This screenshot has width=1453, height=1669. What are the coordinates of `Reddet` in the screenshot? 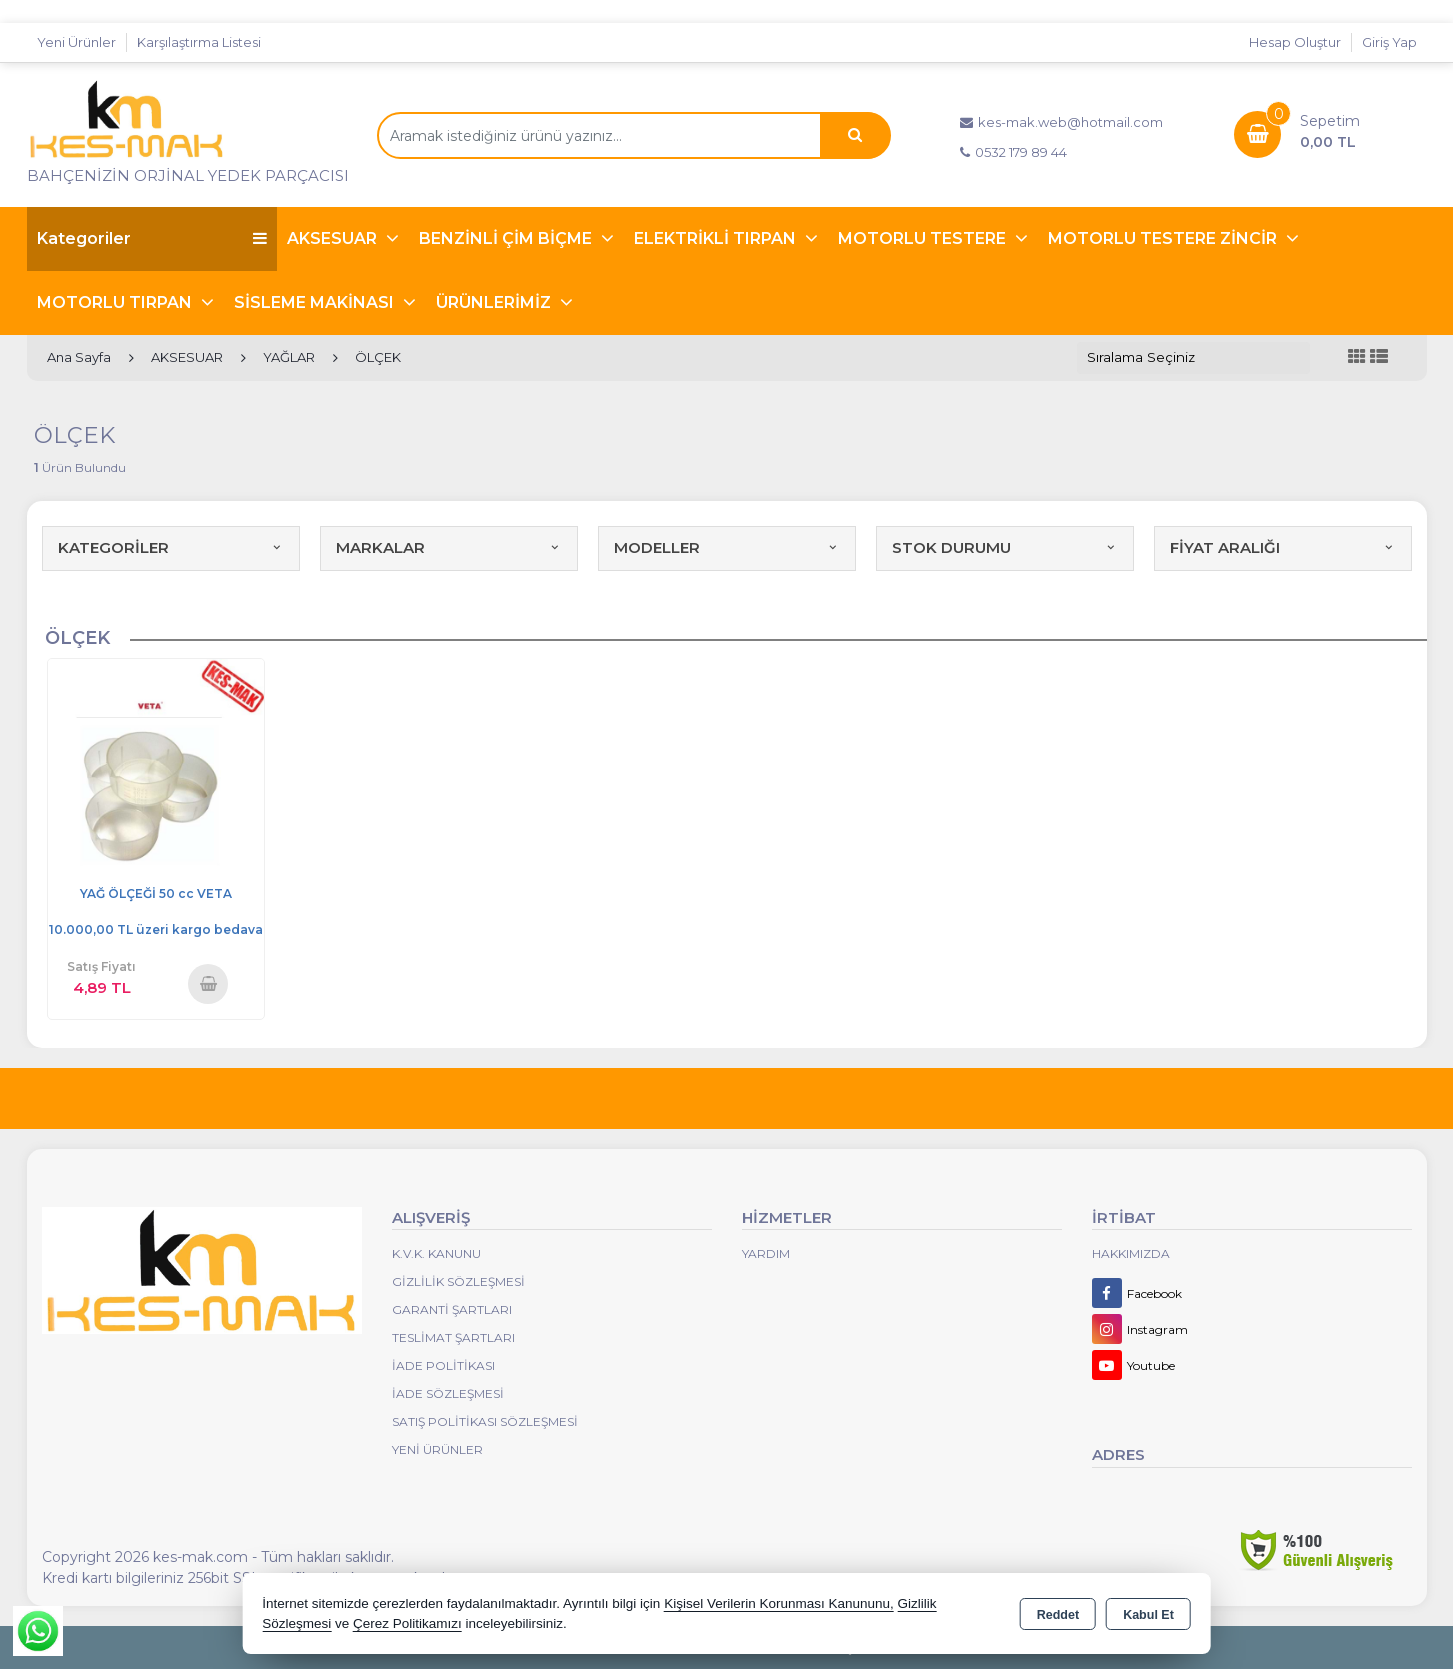 It's located at (1058, 1615).